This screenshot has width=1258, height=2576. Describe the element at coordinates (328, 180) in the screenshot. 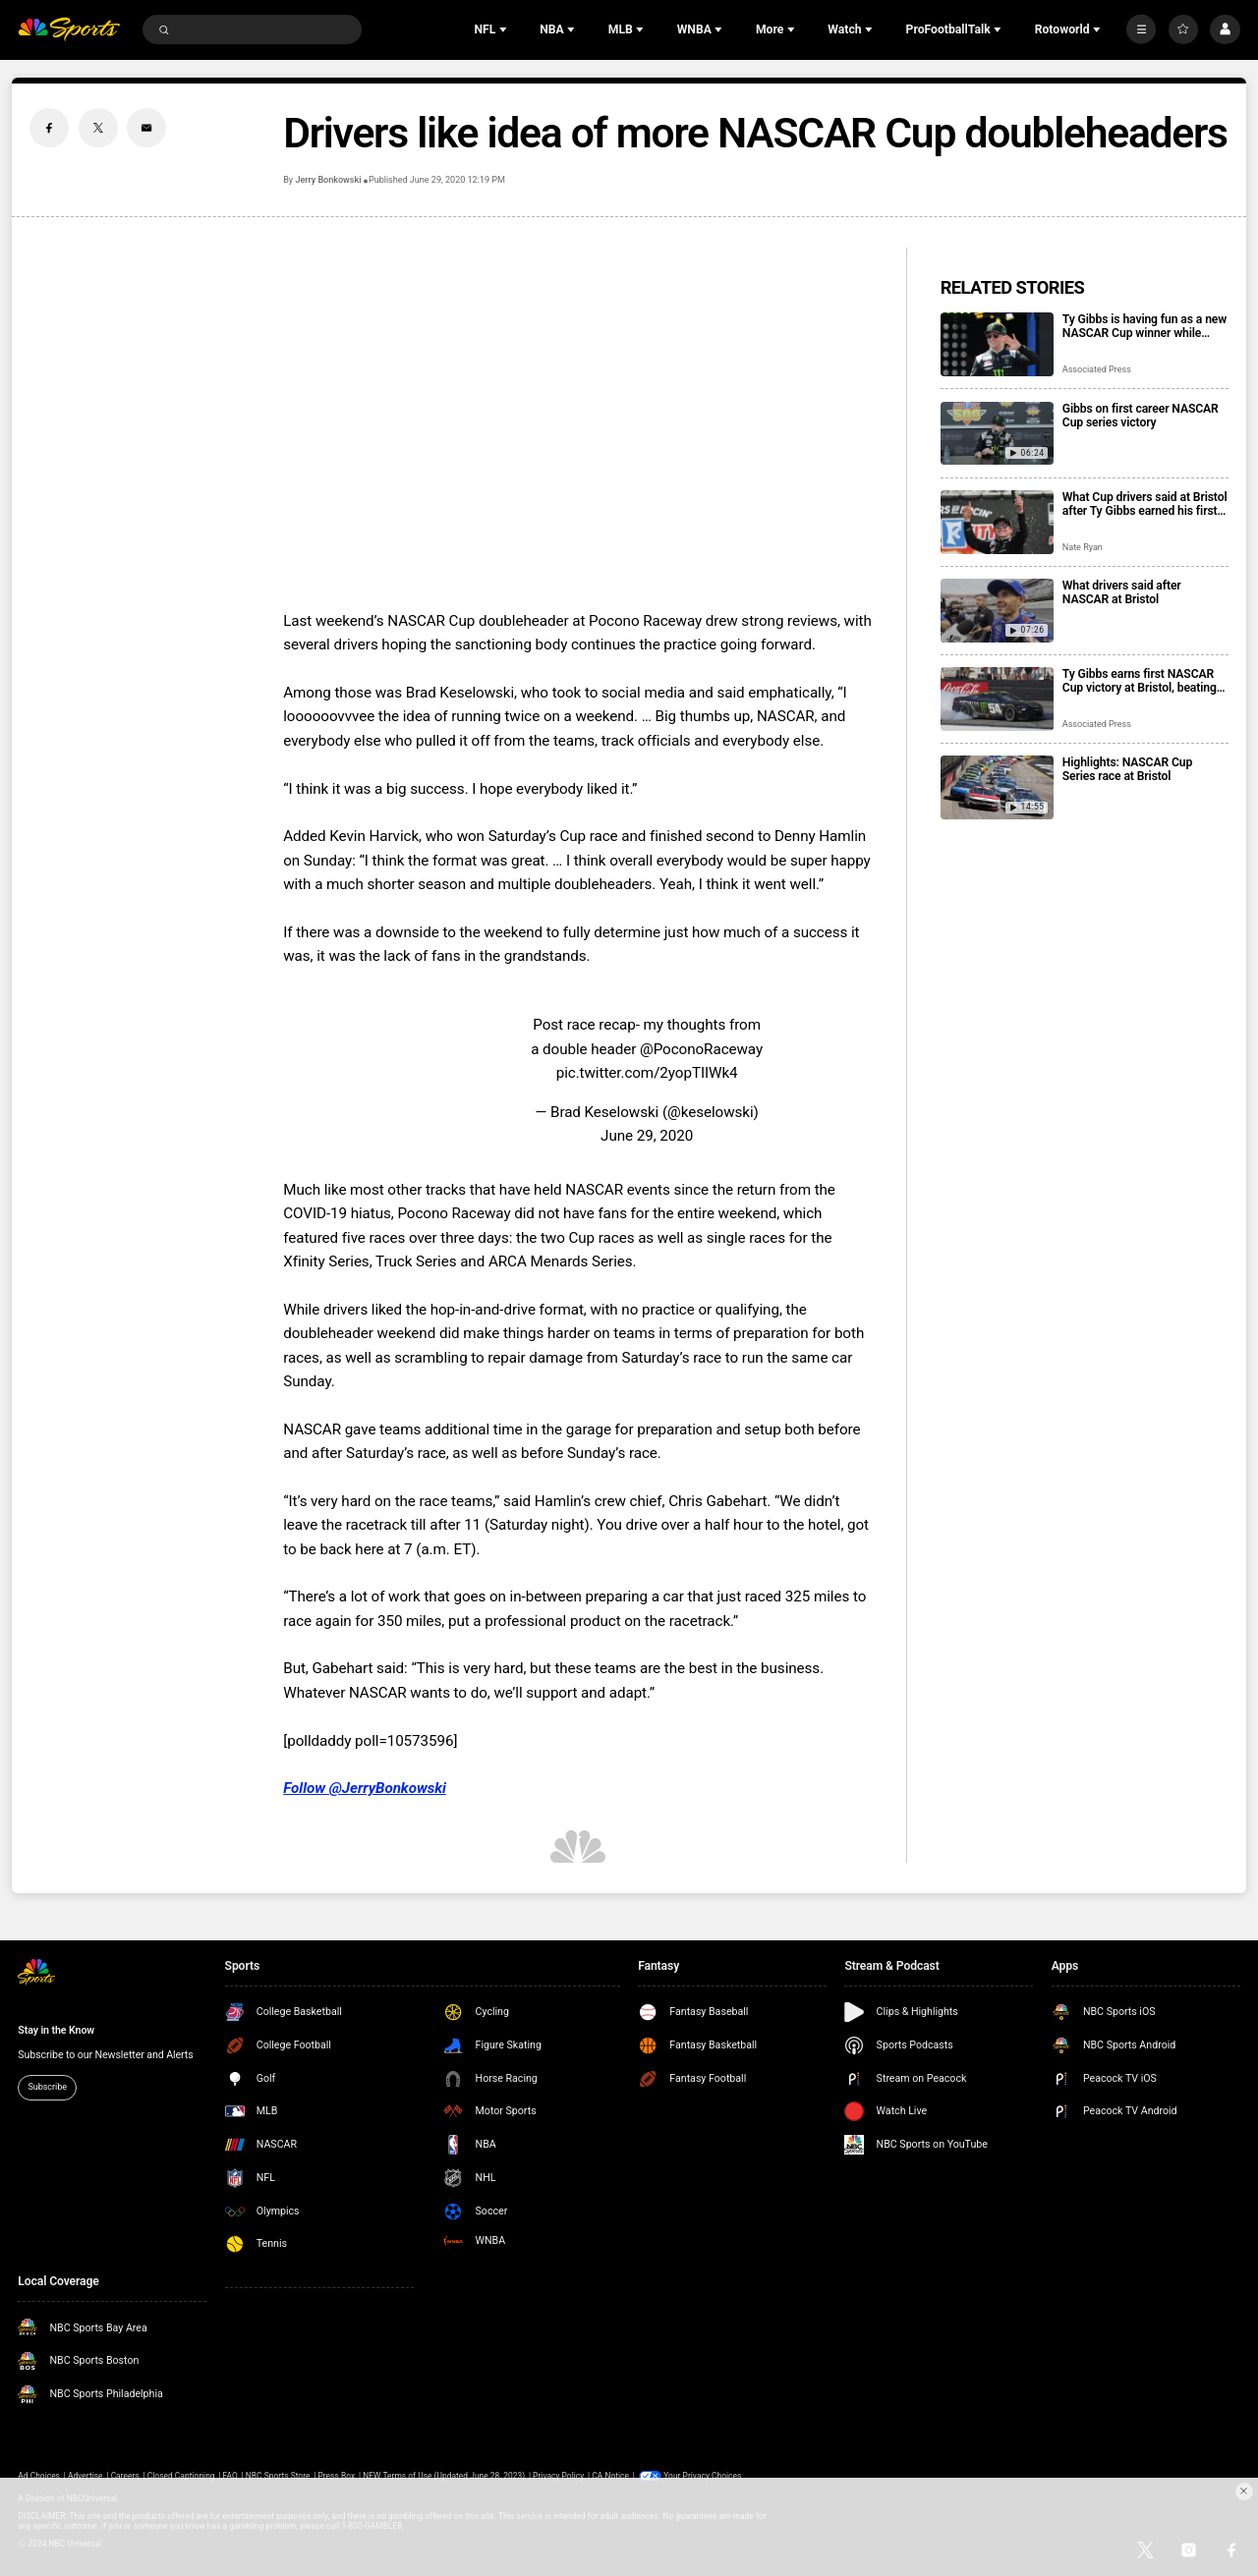

I see `Jerry Bonkowski` at that location.